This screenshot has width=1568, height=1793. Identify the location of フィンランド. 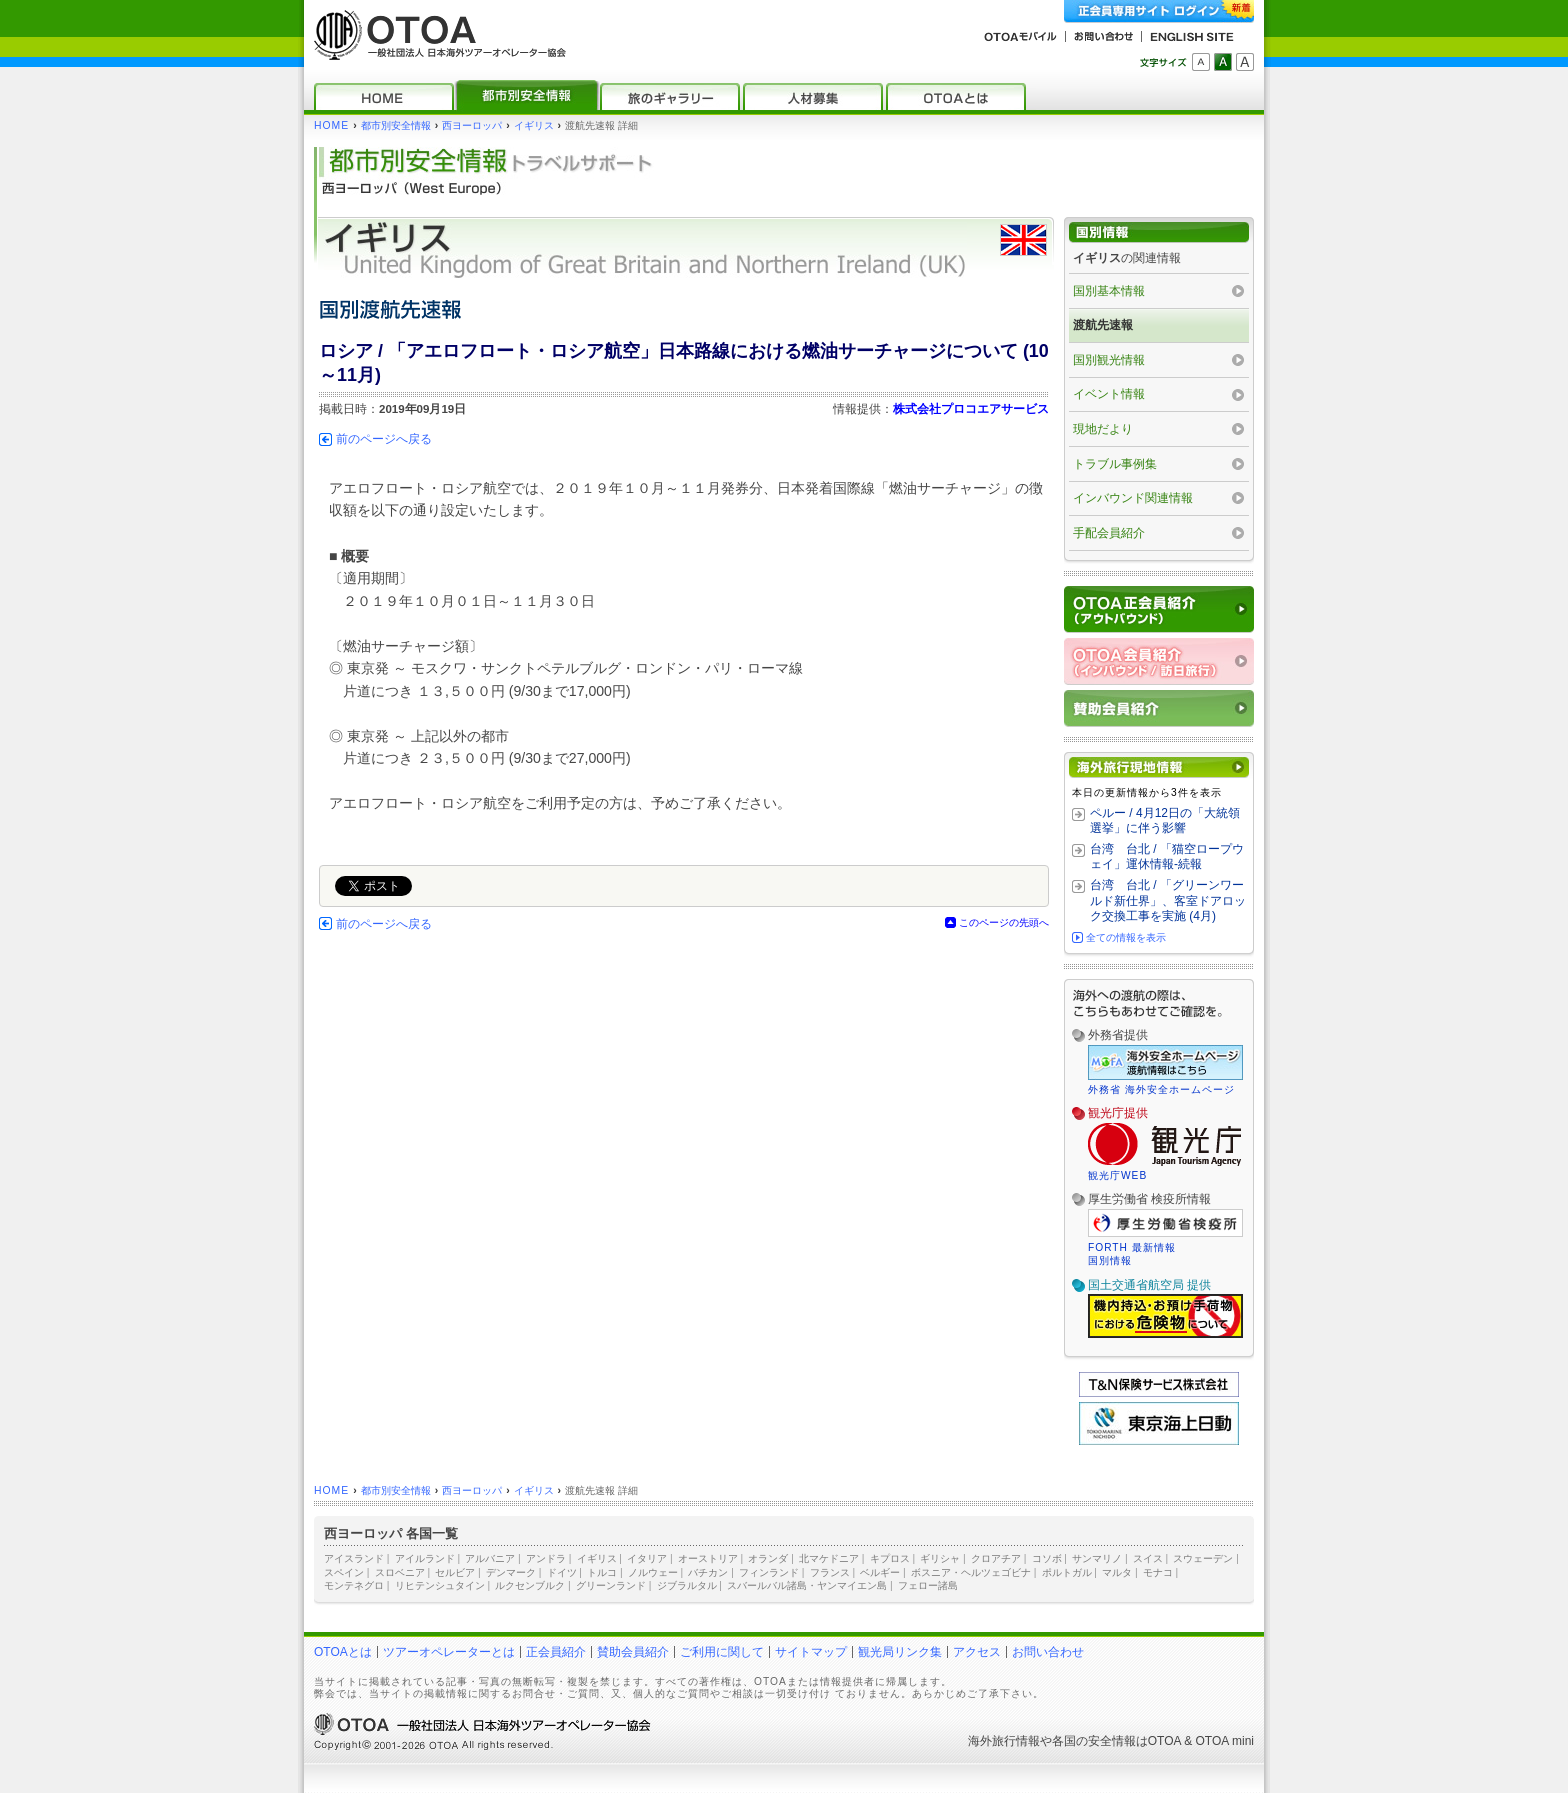
(769, 1572).